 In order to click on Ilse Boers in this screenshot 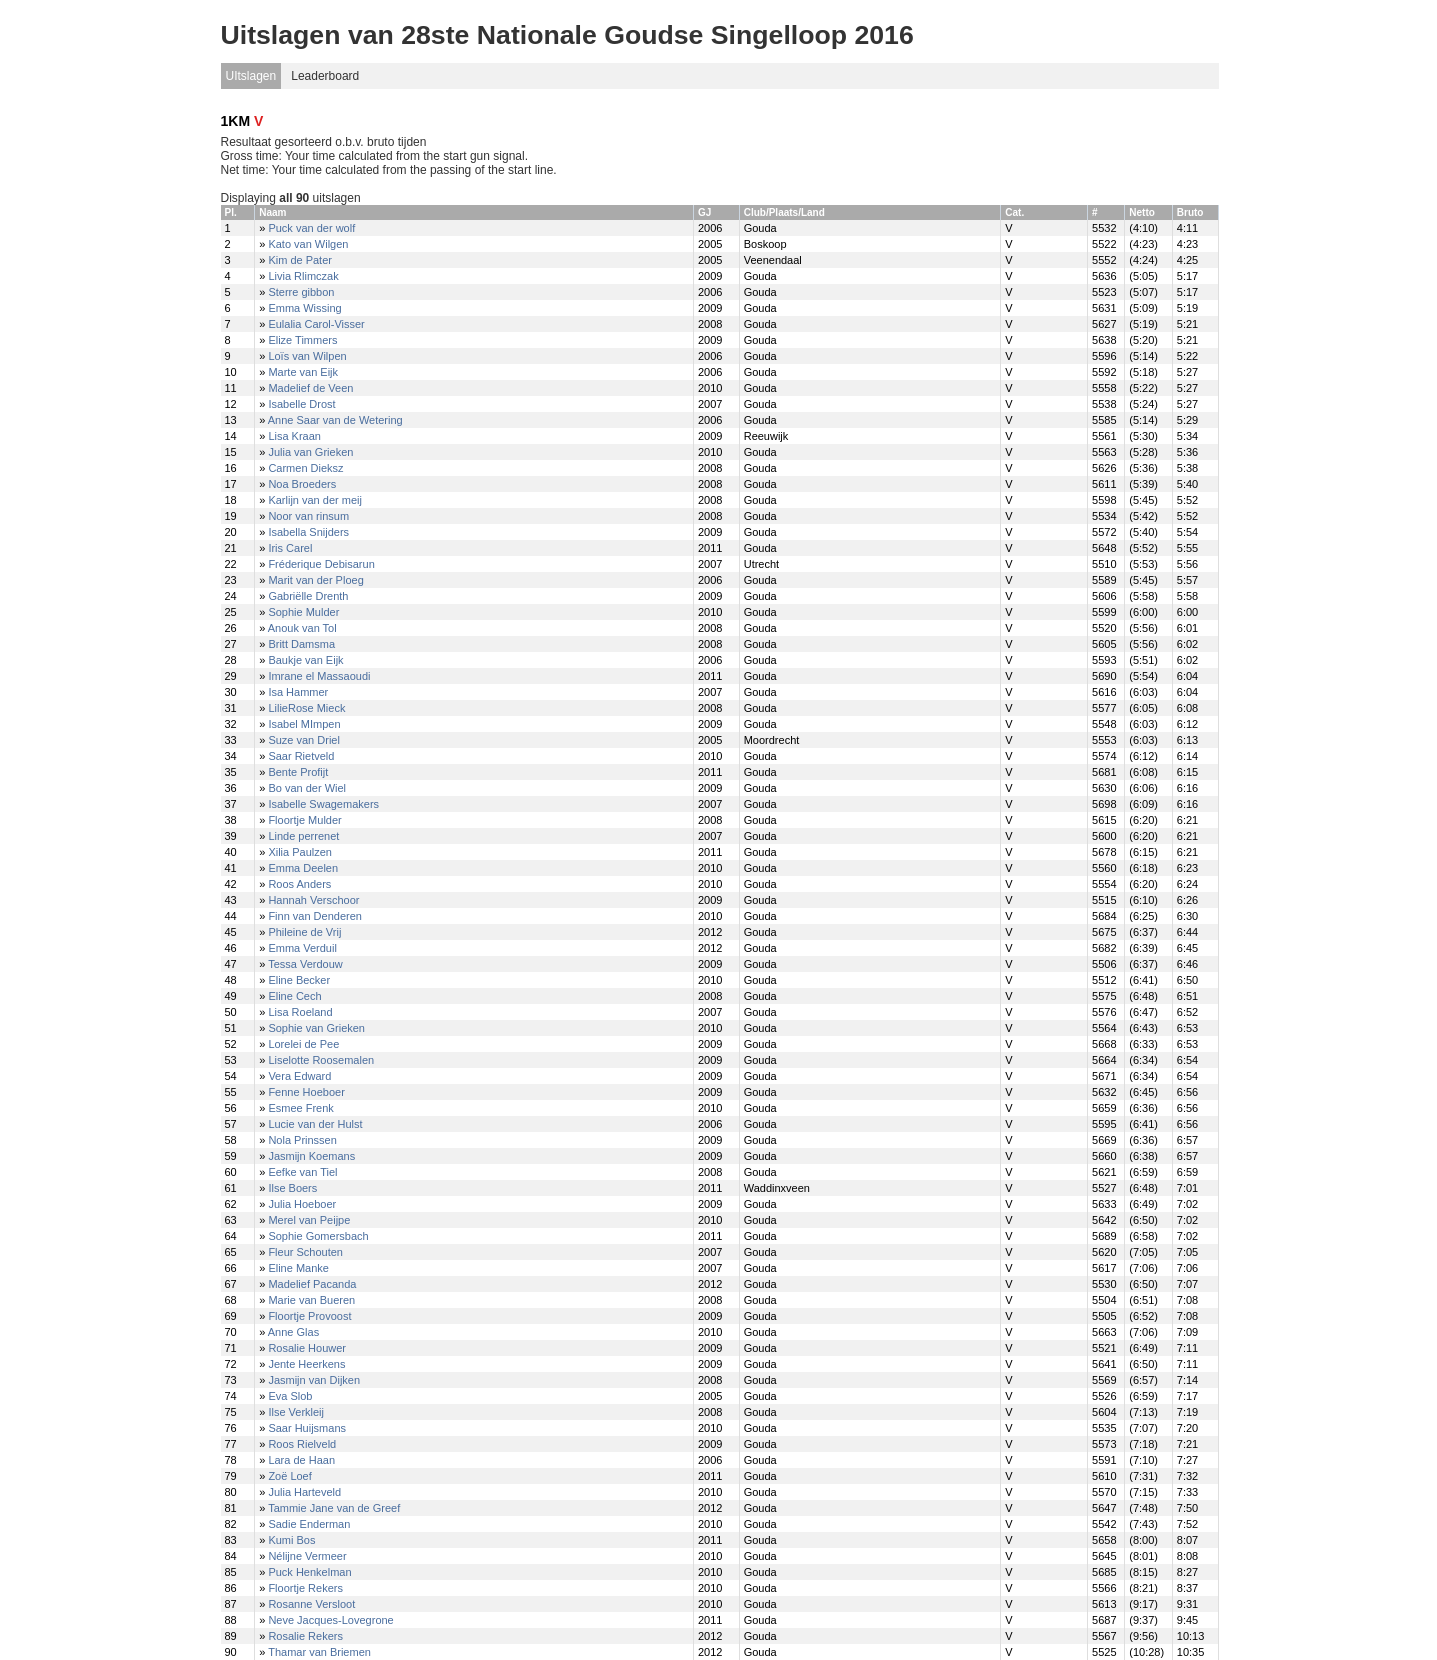, I will do `click(292, 1188)`.